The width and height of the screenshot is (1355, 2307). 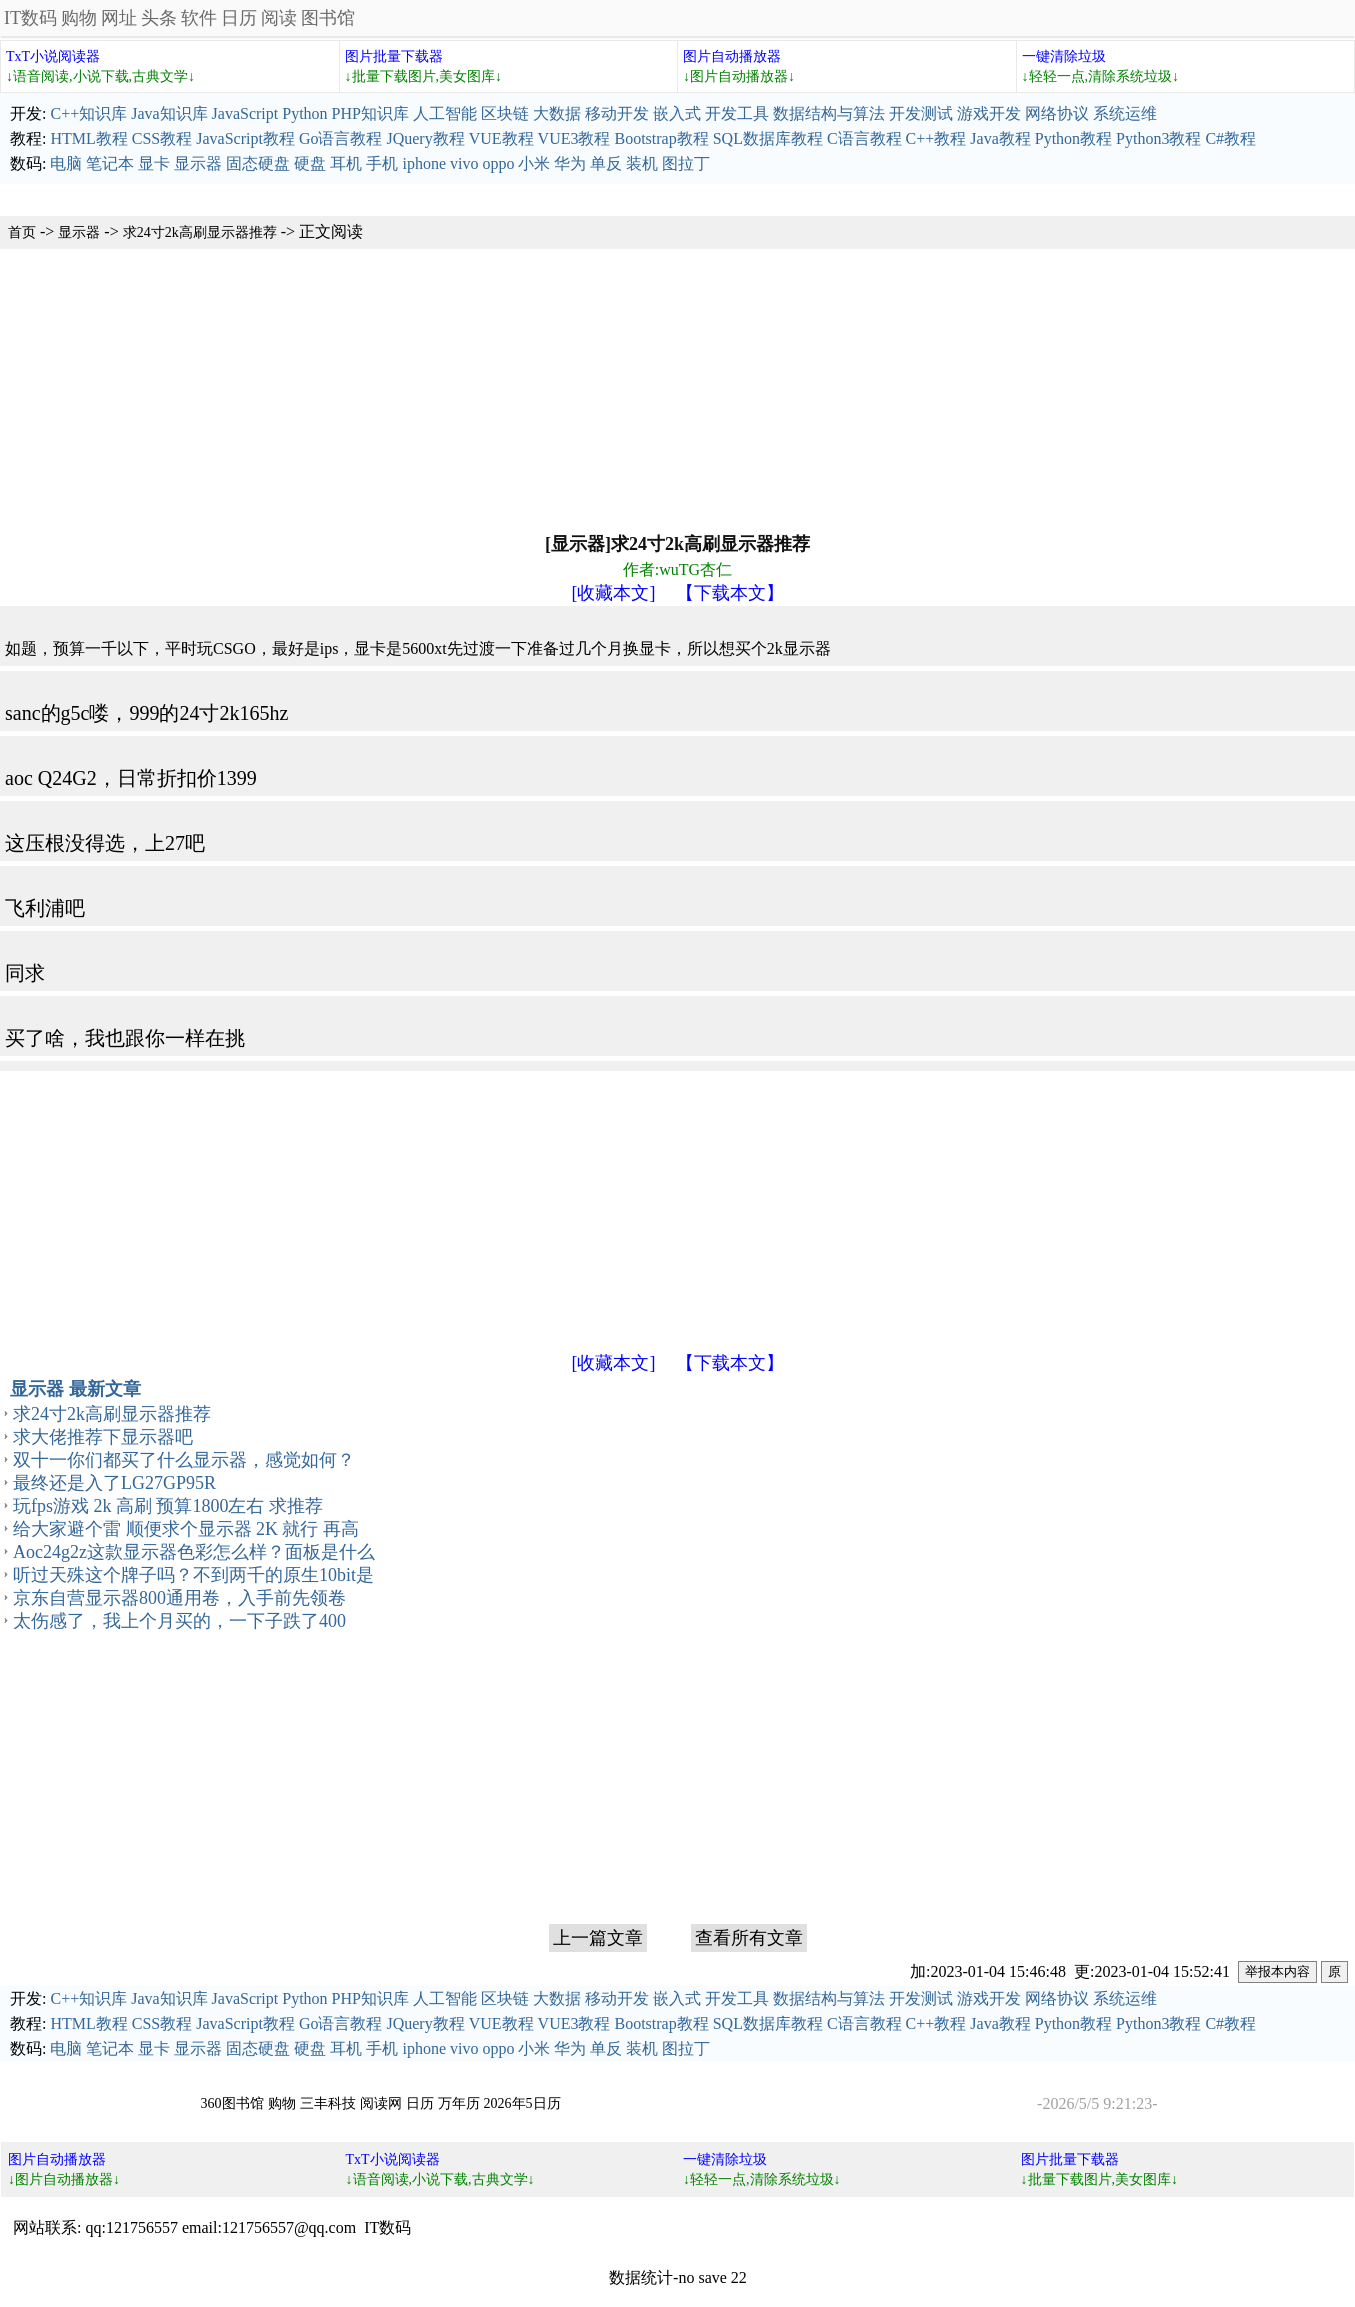 What do you see at coordinates (245, 138) in the screenshot?
I see `JavaScript教程` at bounding box center [245, 138].